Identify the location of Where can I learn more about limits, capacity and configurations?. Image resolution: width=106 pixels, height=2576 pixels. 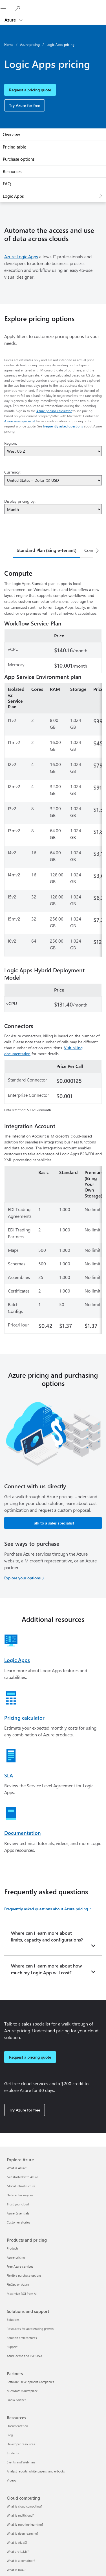
(47, 1936).